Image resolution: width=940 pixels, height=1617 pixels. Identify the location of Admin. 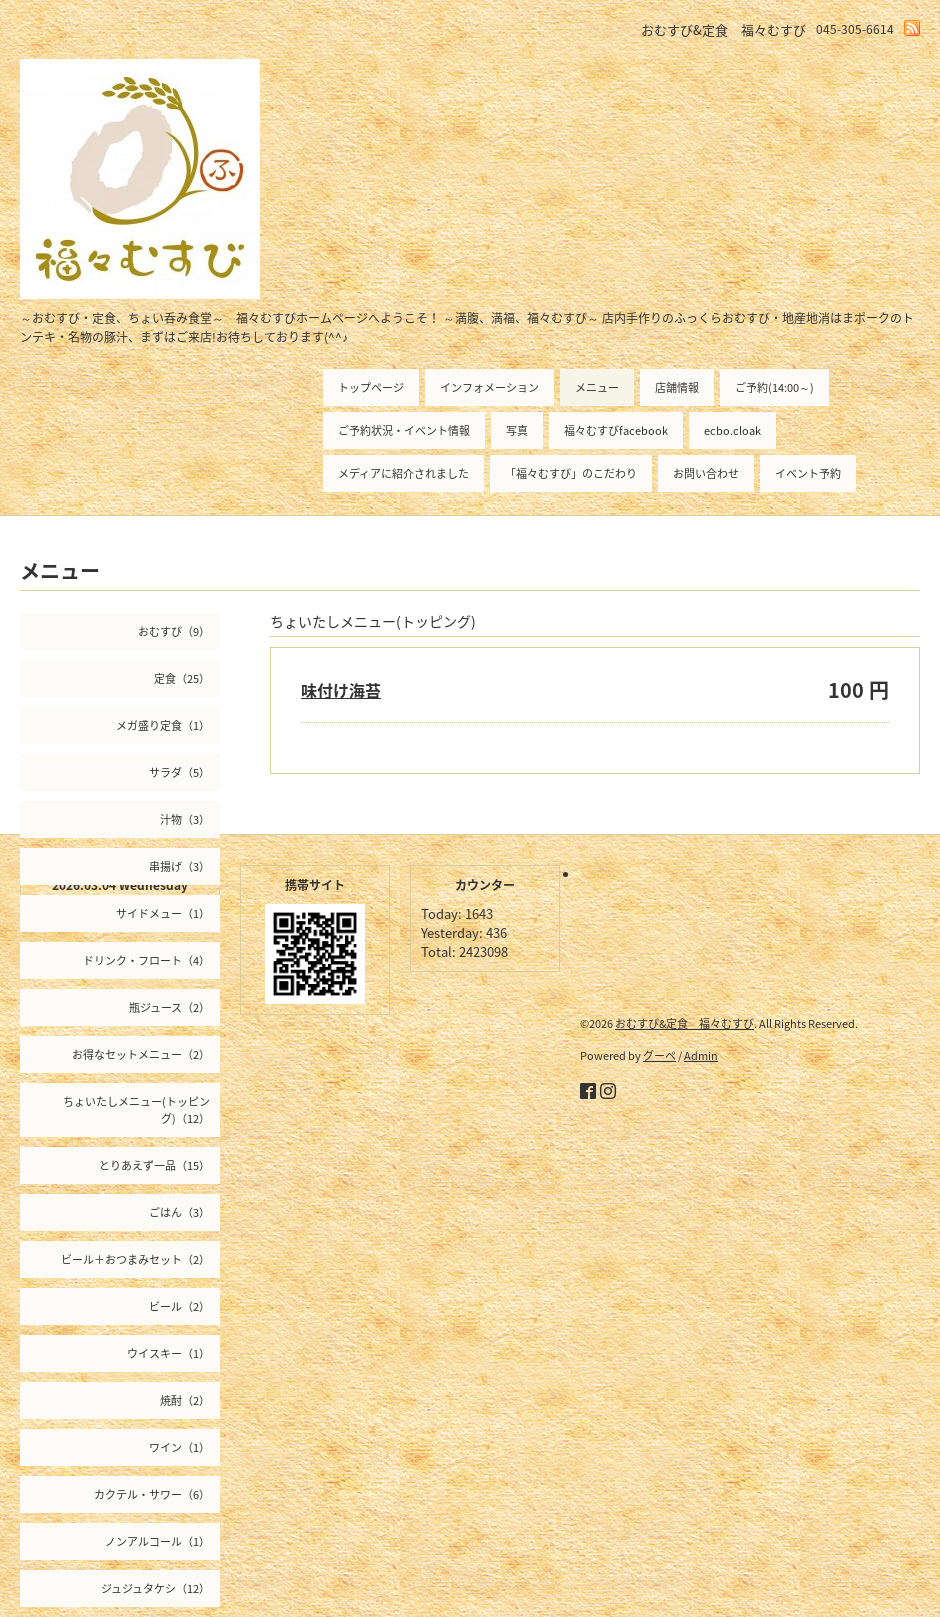
(701, 1055).